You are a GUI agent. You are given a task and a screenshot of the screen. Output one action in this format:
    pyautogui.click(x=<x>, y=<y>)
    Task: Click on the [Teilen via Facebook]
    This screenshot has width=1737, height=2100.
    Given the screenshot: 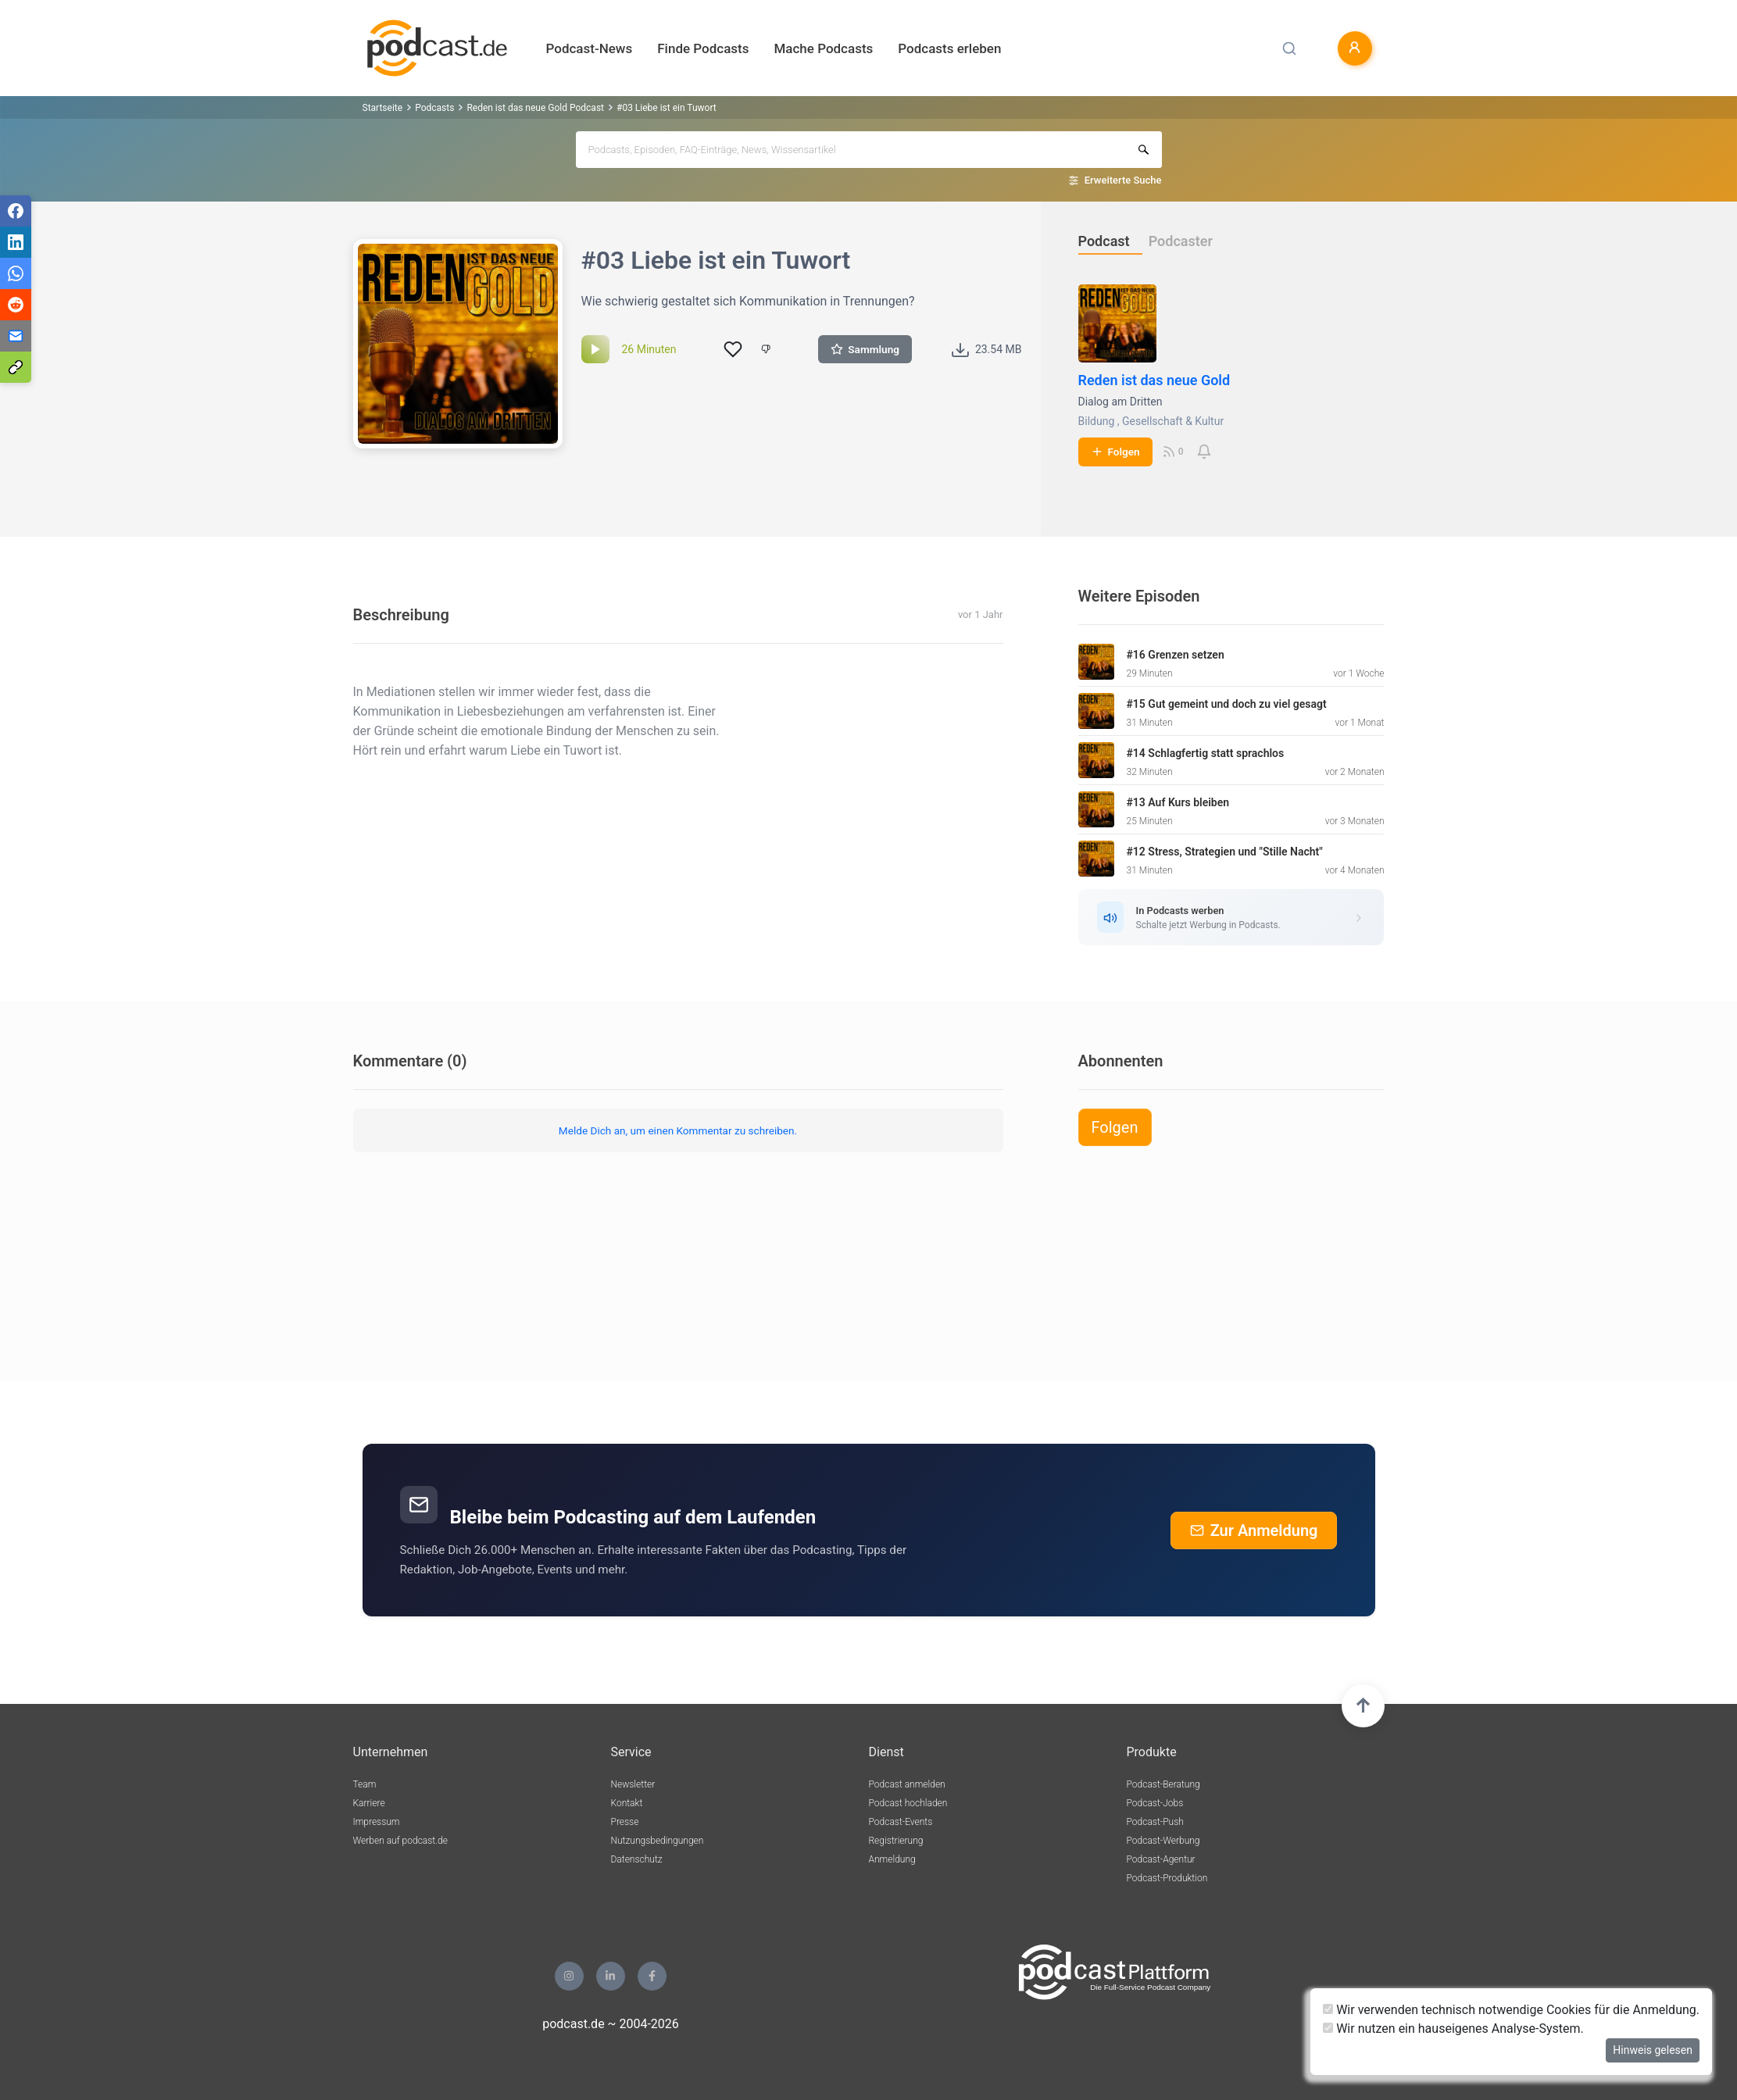 What is the action you would take?
    pyautogui.click(x=15, y=211)
    